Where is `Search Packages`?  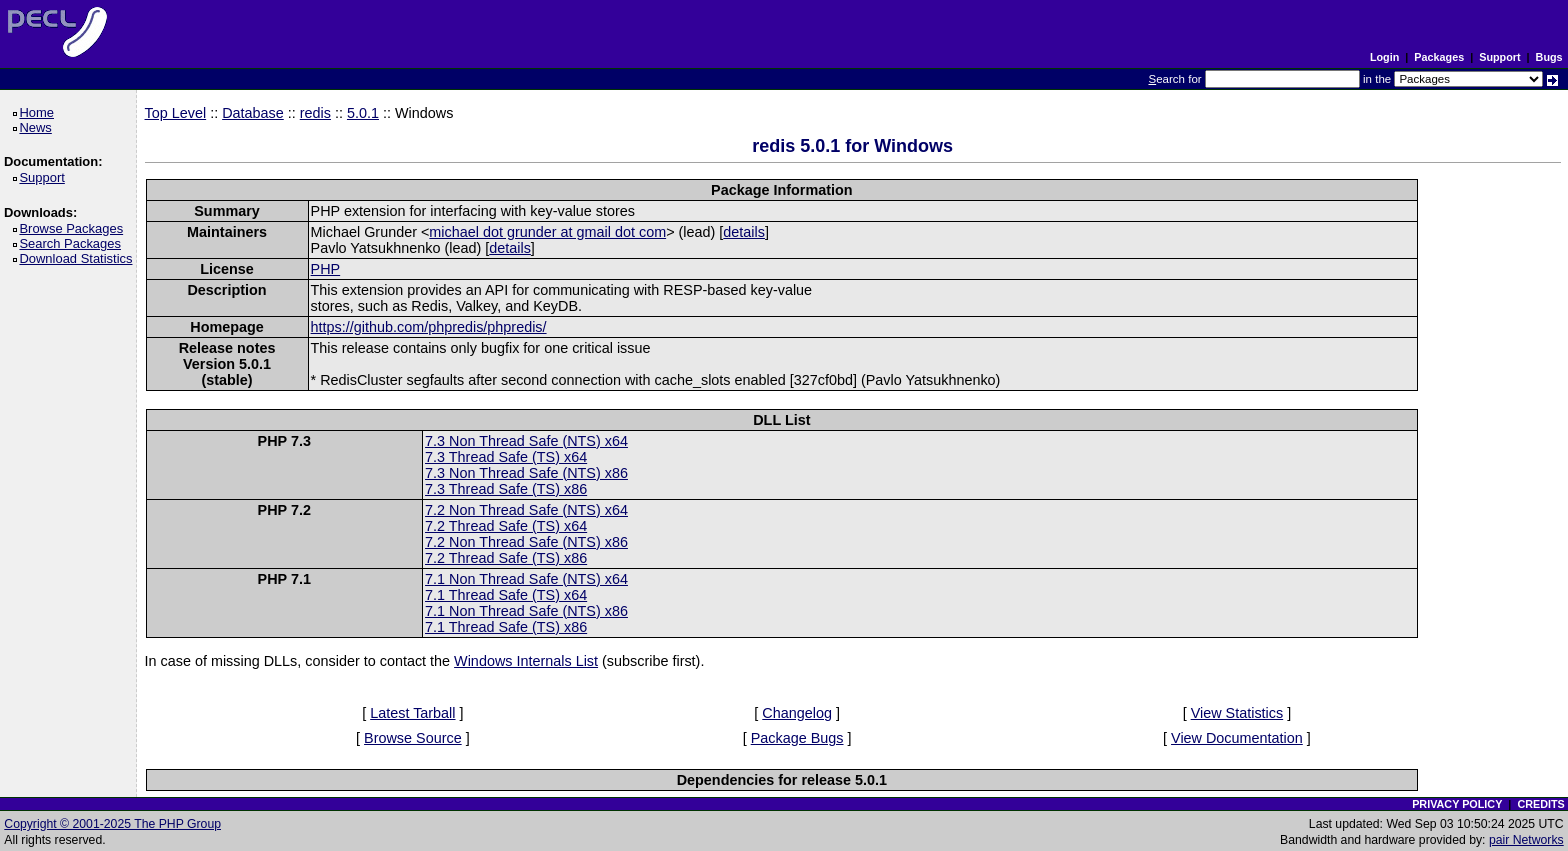
Search Packages is located at coordinates (73, 243).